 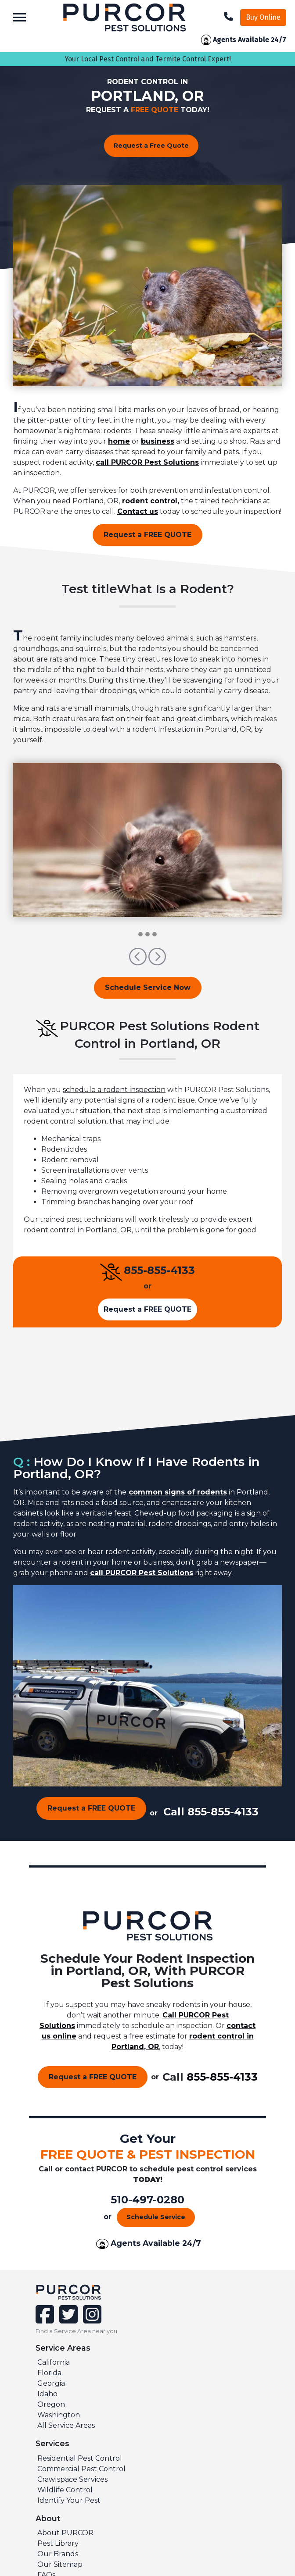 I want to click on Crawlspace Services, so click(x=72, y=2479).